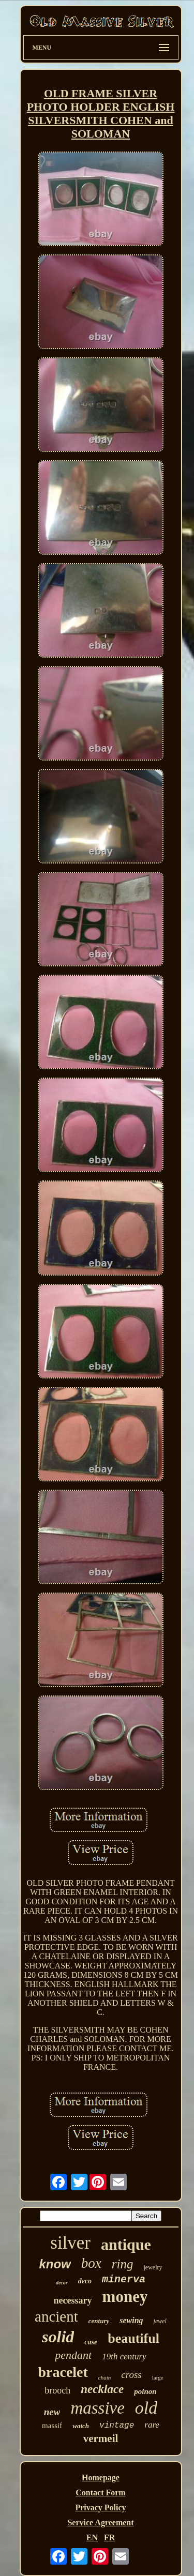  What do you see at coordinates (109, 2537) in the screenshot?
I see `FR` at bounding box center [109, 2537].